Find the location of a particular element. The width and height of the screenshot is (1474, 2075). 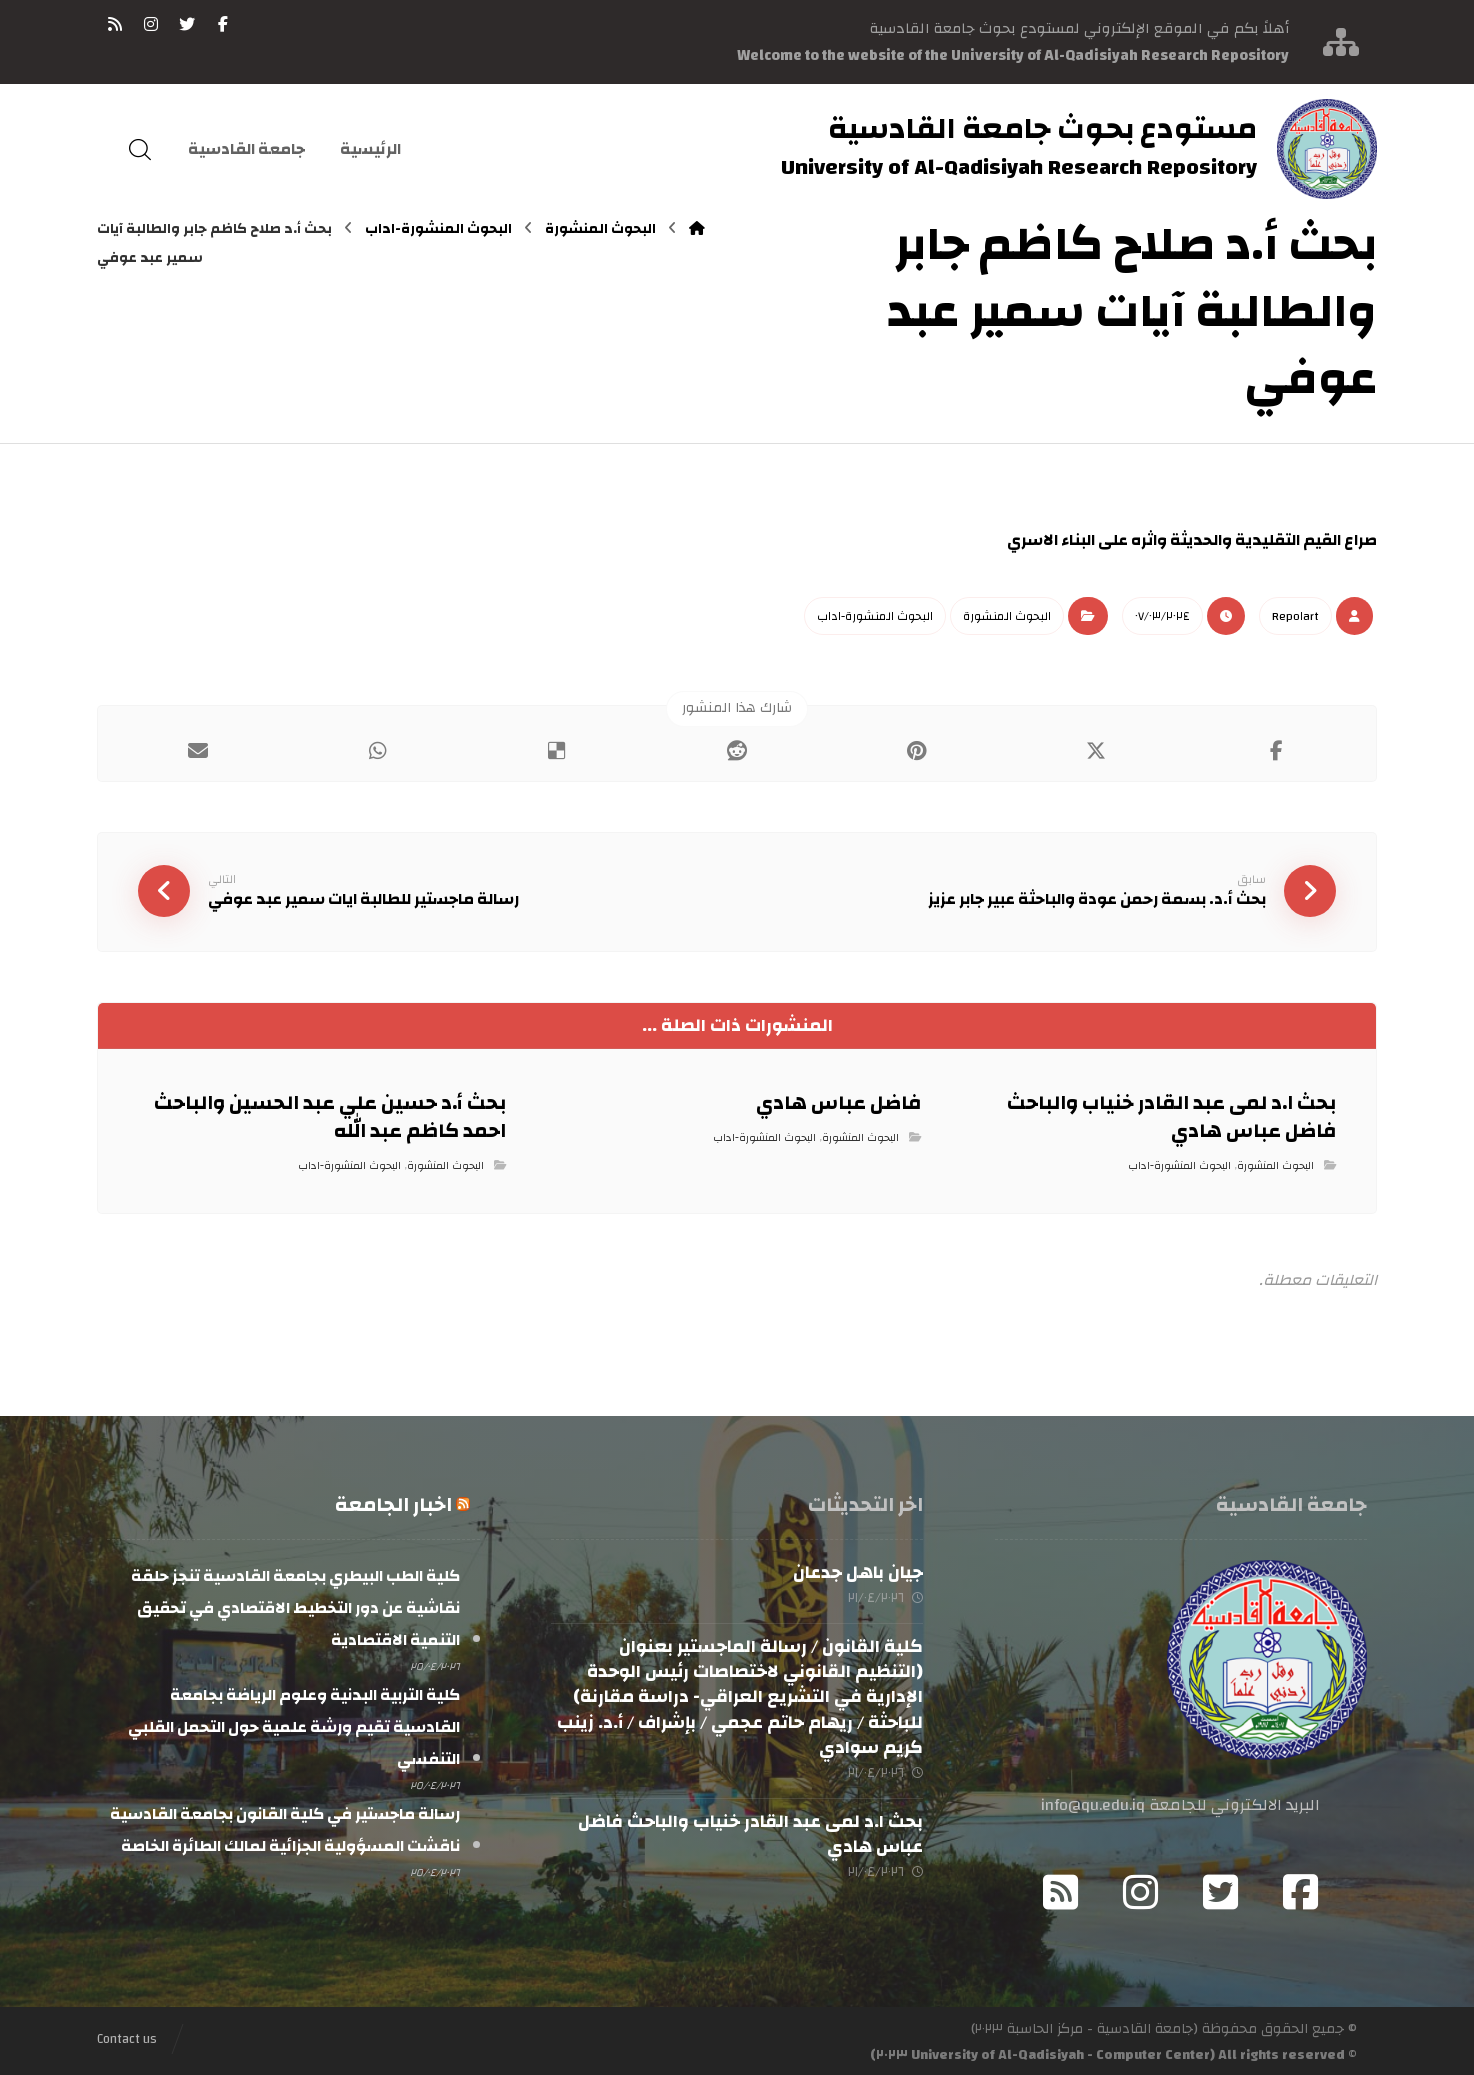

[Instagram] is located at coordinates (1141, 1890).